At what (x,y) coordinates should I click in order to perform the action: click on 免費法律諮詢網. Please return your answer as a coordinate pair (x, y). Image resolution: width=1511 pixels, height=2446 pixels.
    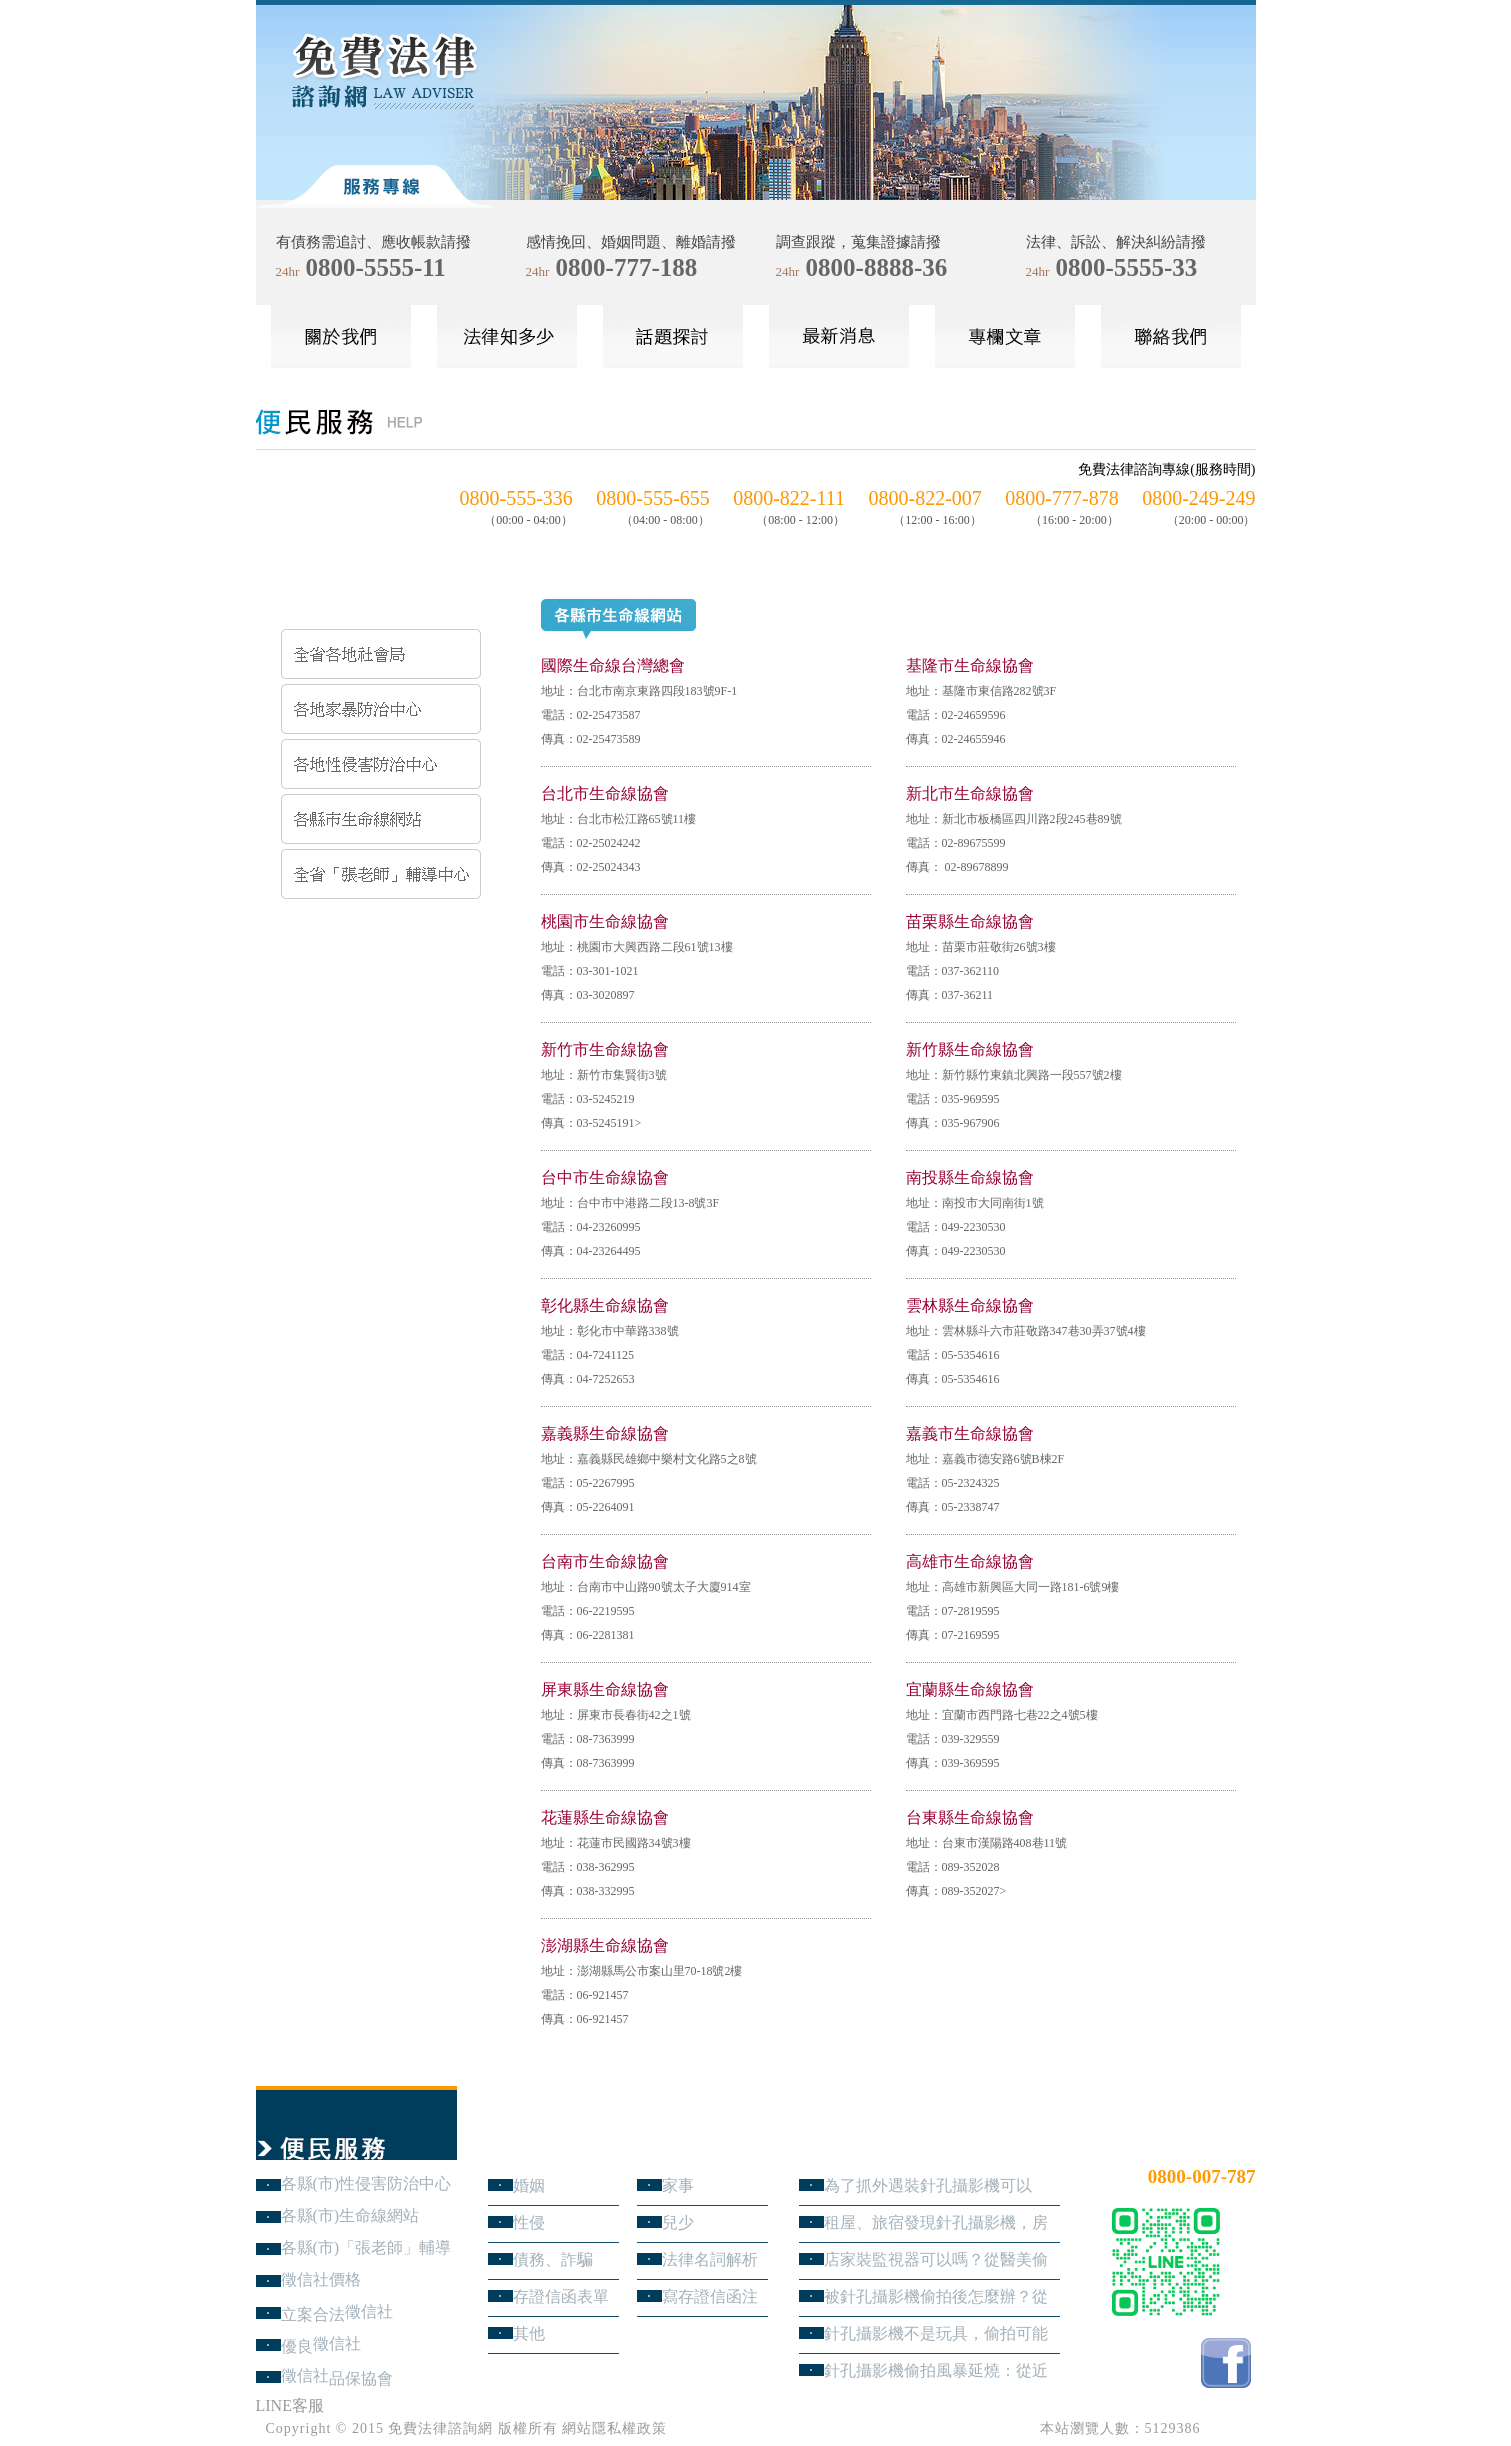
    Looking at the image, I should click on (440, 2428).